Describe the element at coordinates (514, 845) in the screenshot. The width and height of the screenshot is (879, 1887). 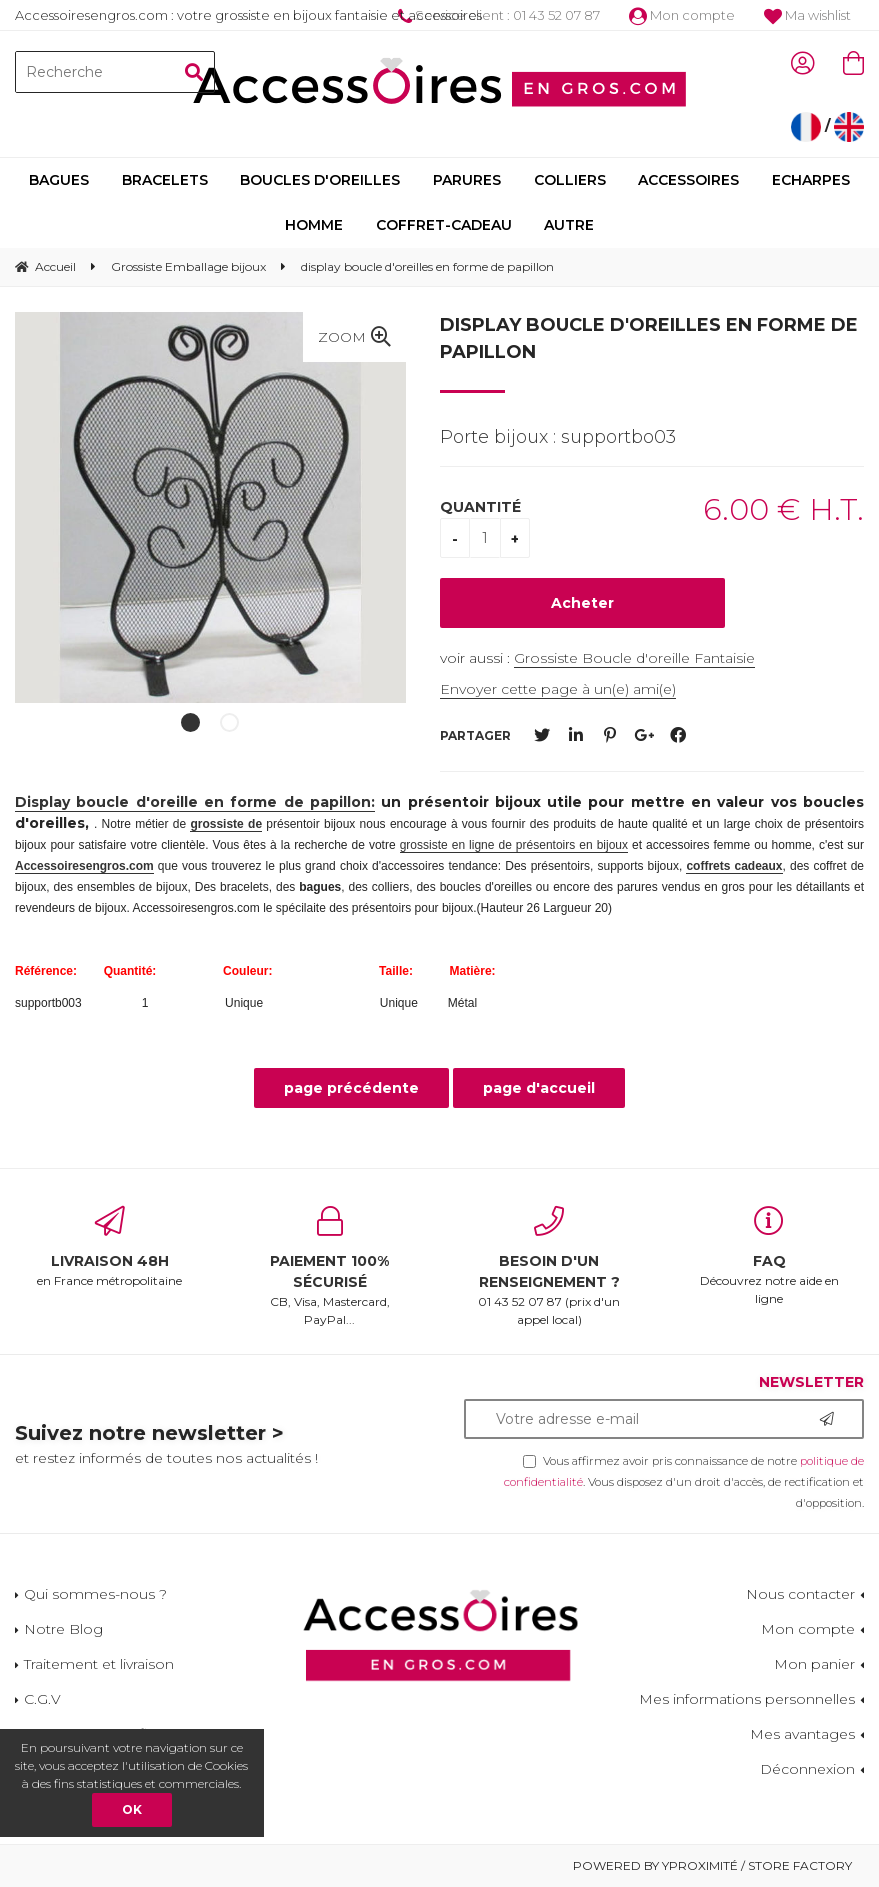
I see `grossiste en ligne de présentoirs en bijoux` at that location.